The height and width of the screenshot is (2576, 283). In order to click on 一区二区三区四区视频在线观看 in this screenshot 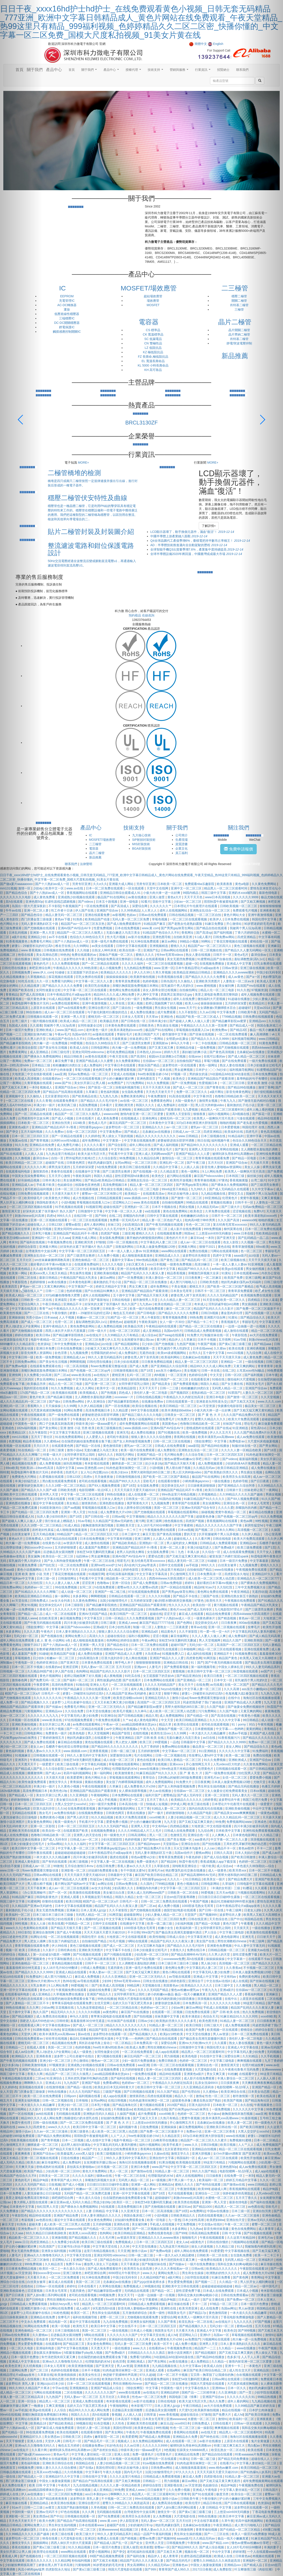, I will do `click(66, 2556)`.